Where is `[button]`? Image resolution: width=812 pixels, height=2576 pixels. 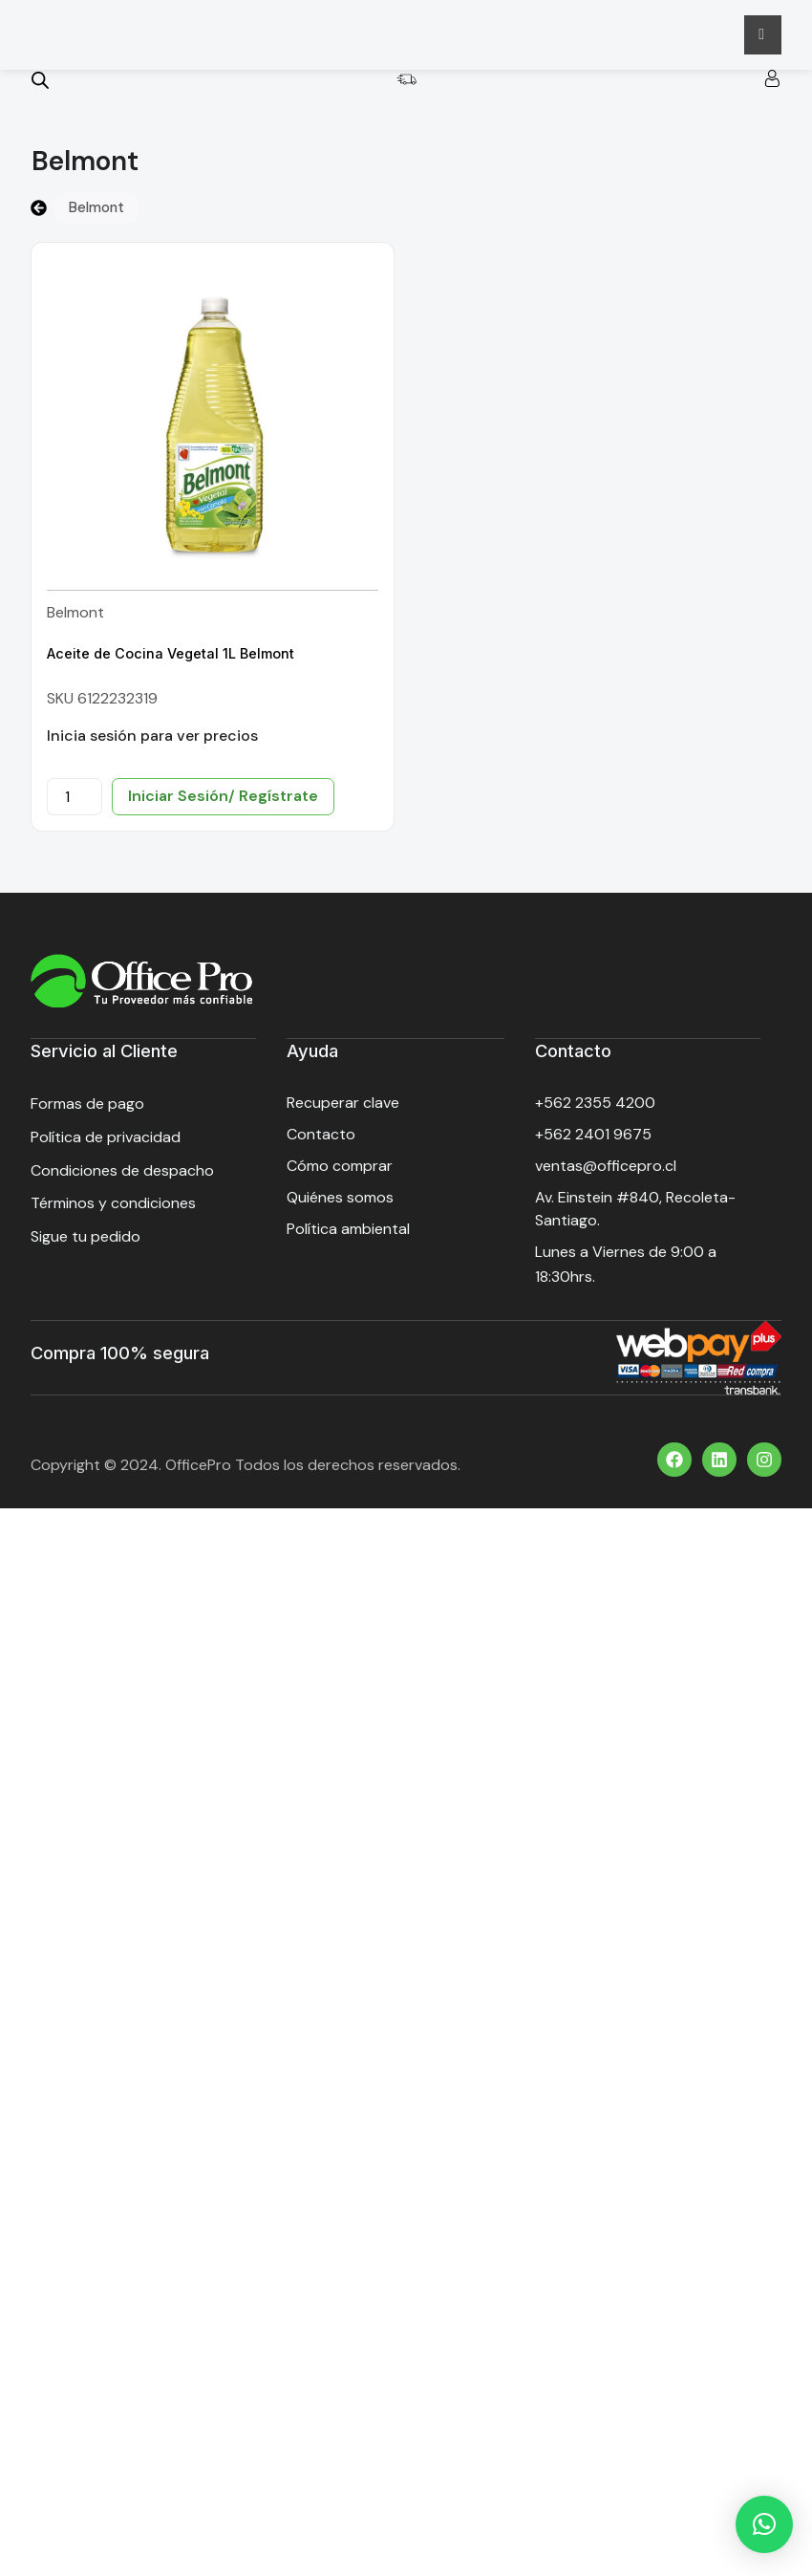
[button] is located at coordinates (764, 2524).